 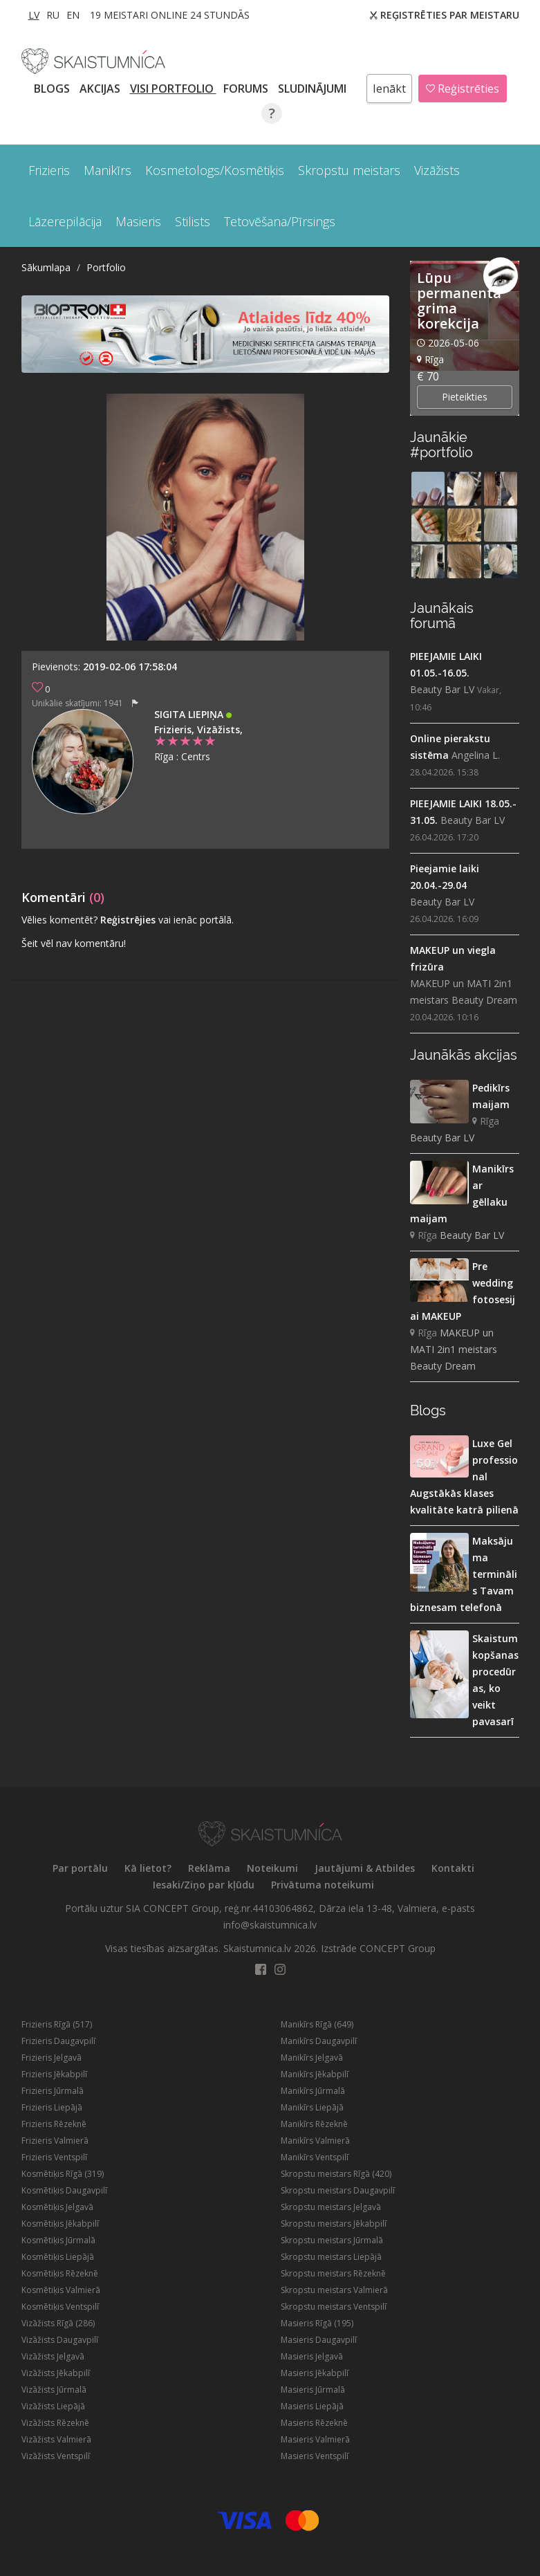 What do you see at coordinates (332, 2240) in the screenshot?
I see `Skropstu meistars Jūrmalā` at bounding box center [332, 2240].